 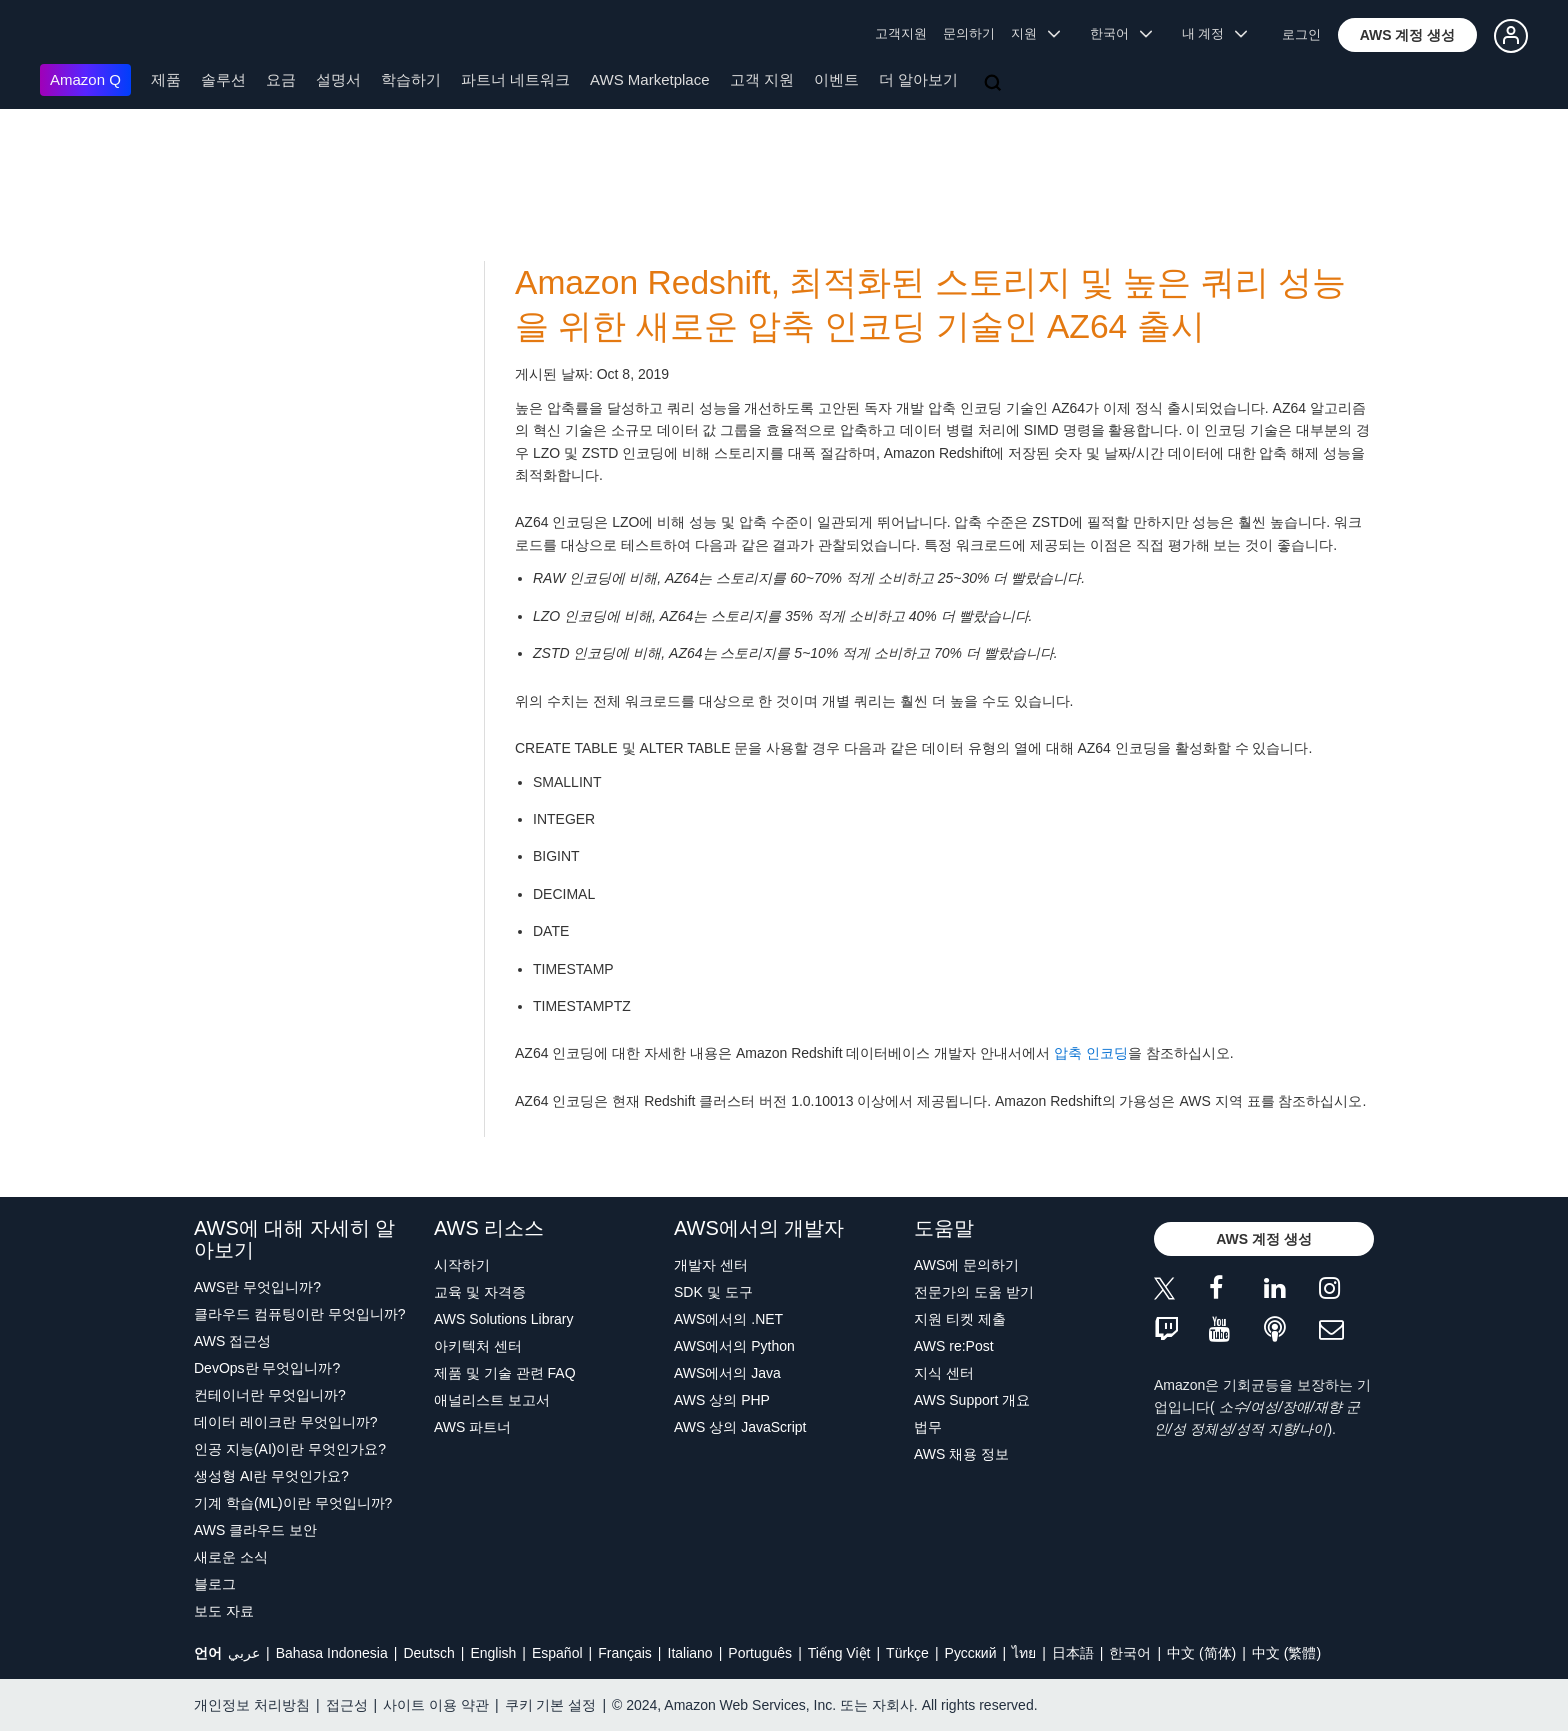 What do you see at coordinates (1024, 1653) in the screenshot?
I see `ไทย` at bounding box center [1024, 1653].